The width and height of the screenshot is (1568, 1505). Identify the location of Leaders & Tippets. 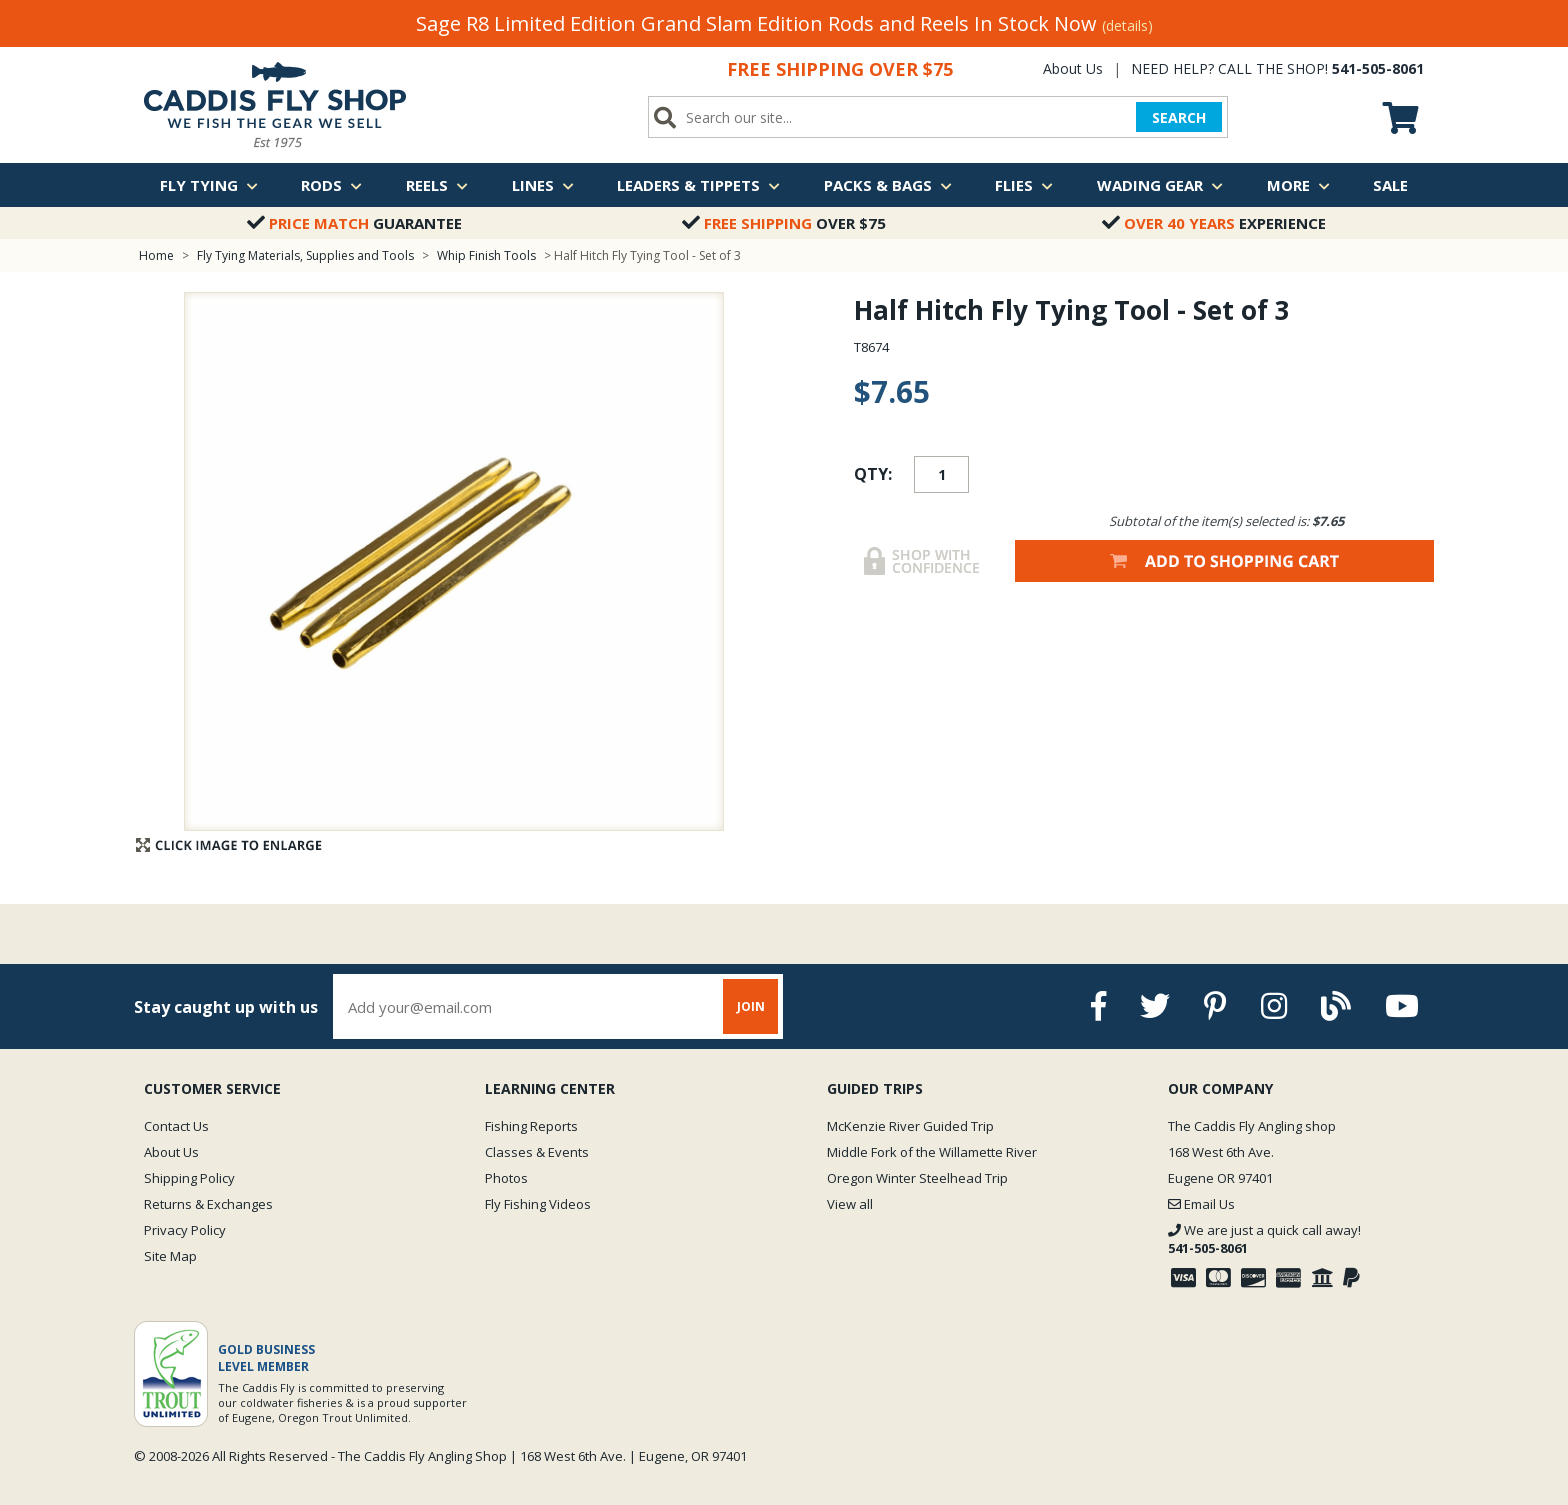
(698, 185).